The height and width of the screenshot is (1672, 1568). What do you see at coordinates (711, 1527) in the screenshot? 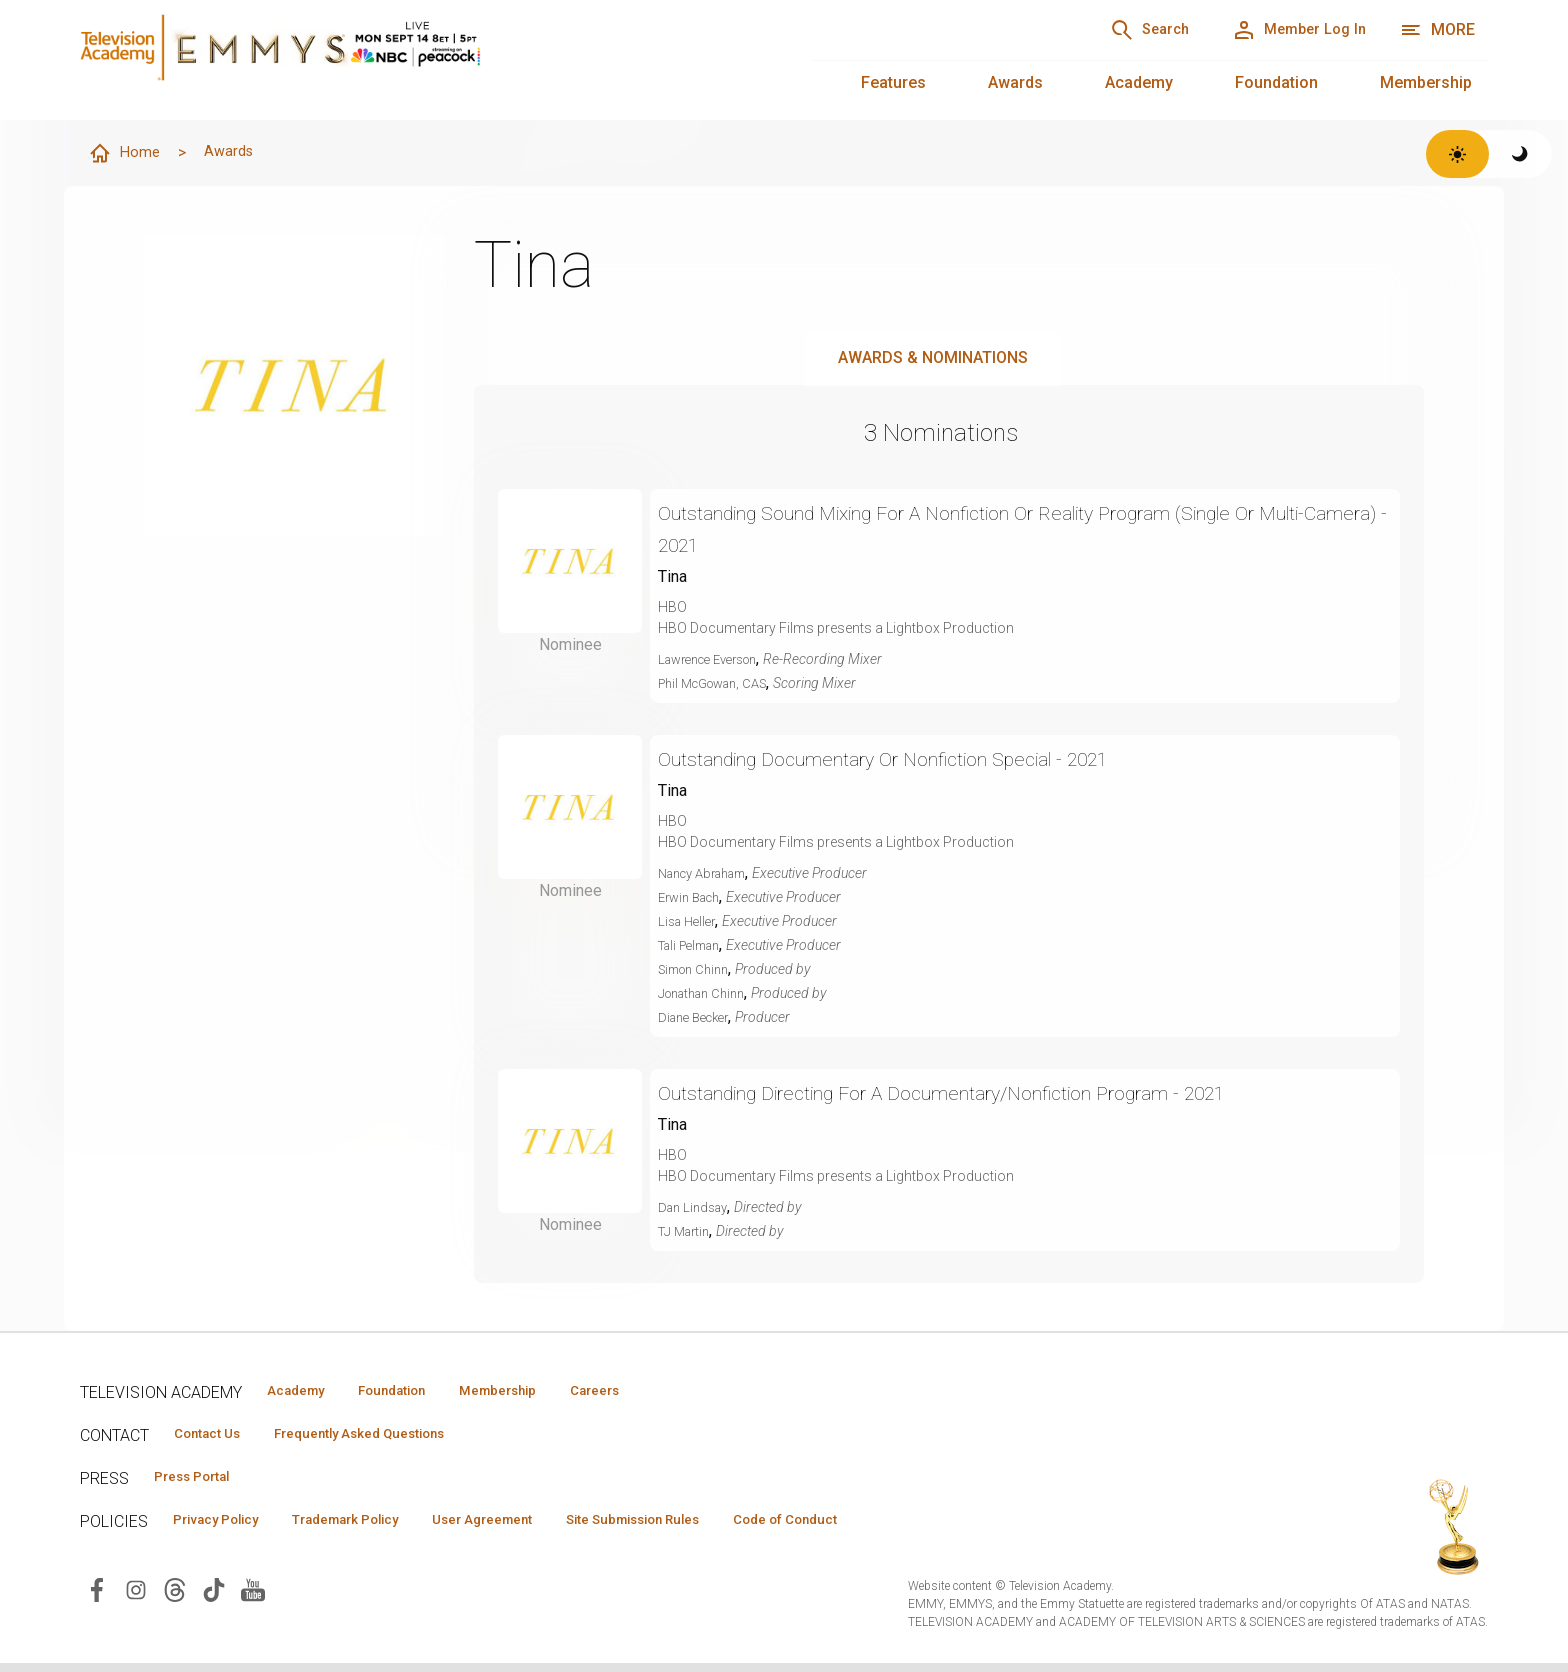
I see `Site Submission Rules` at bounding box center [711, 1527].